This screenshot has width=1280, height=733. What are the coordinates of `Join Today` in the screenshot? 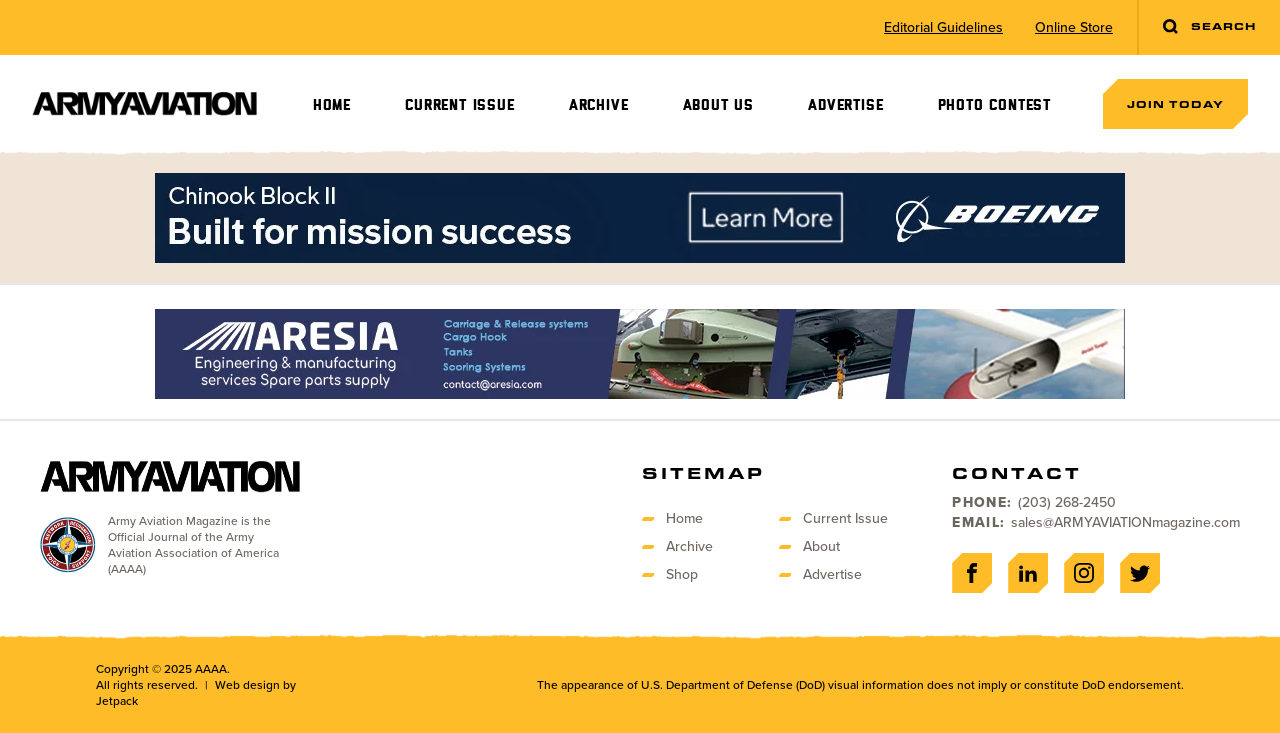 It's located at (1175, 104).